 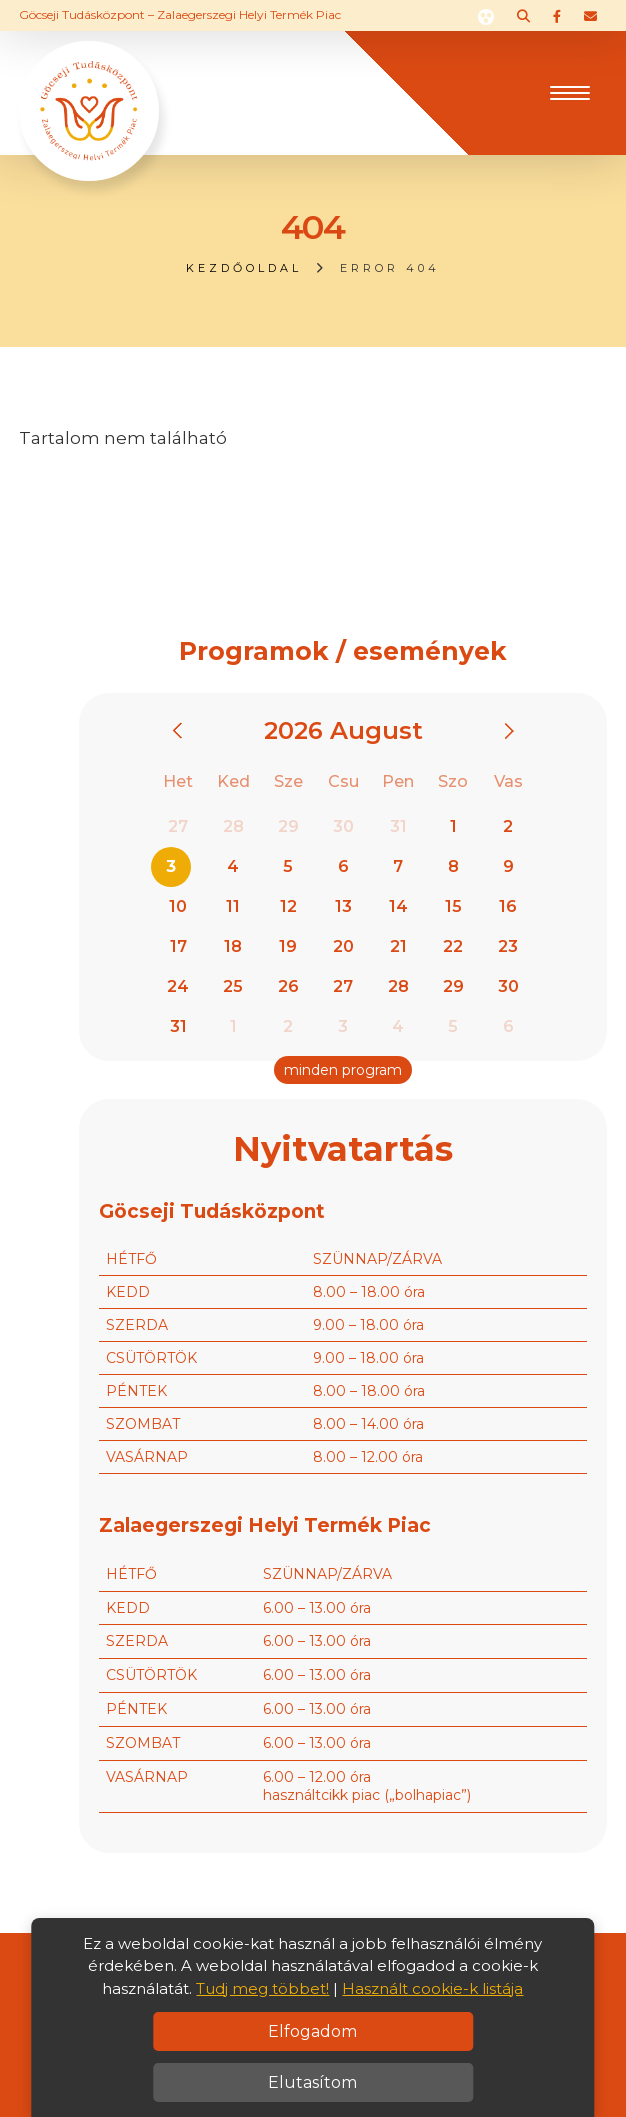 What do you see at coordinates (262, 1988) in the screenshot?
I see `Tudj meg többet!` at bounding box center [262, 1988].